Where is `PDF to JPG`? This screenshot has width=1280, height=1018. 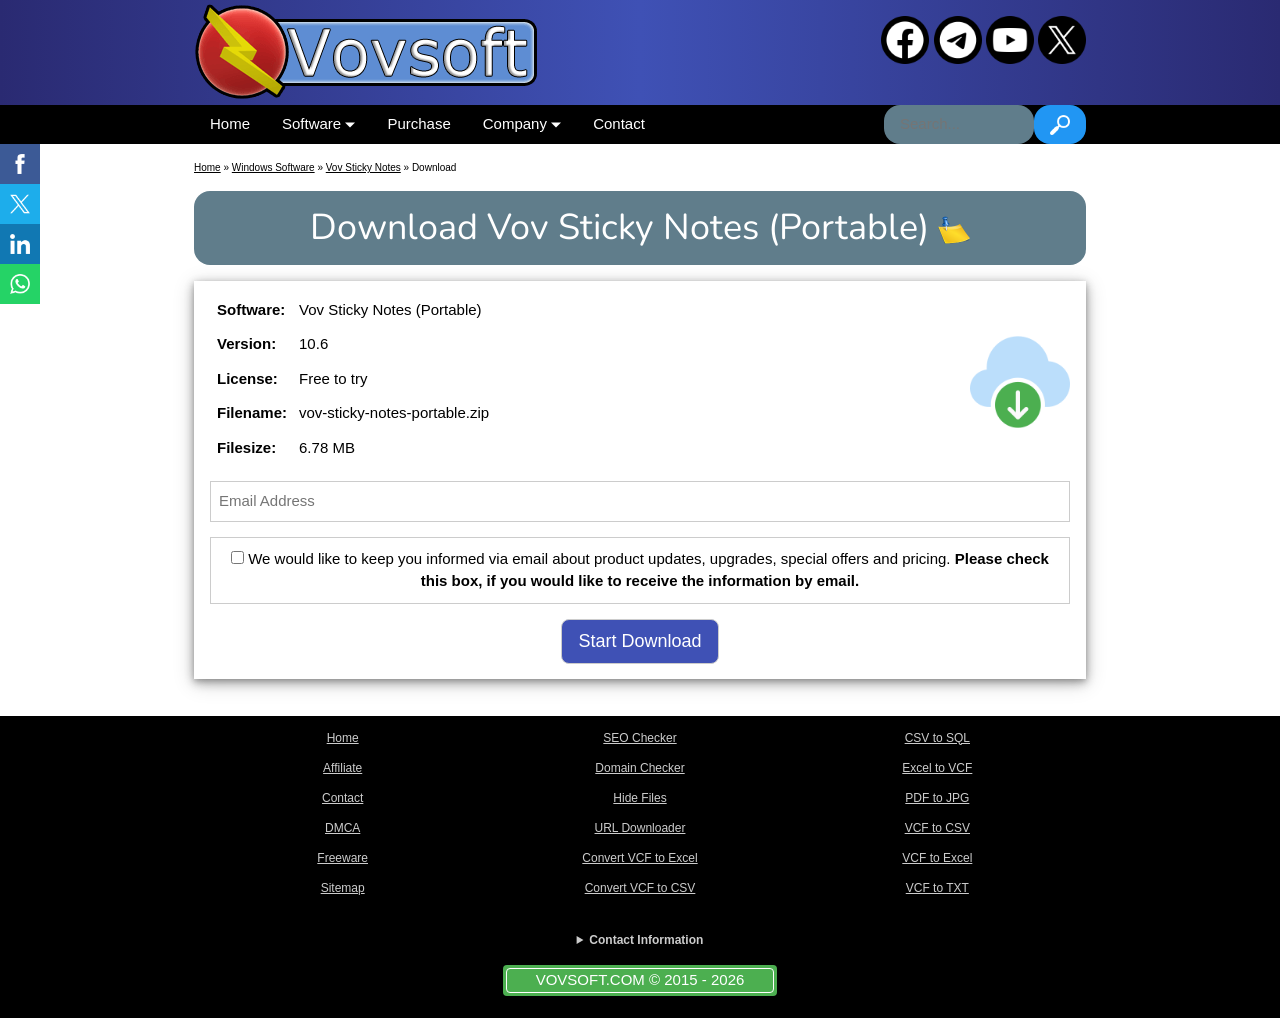 PDF to JPG is located at coordinates (937, 798).